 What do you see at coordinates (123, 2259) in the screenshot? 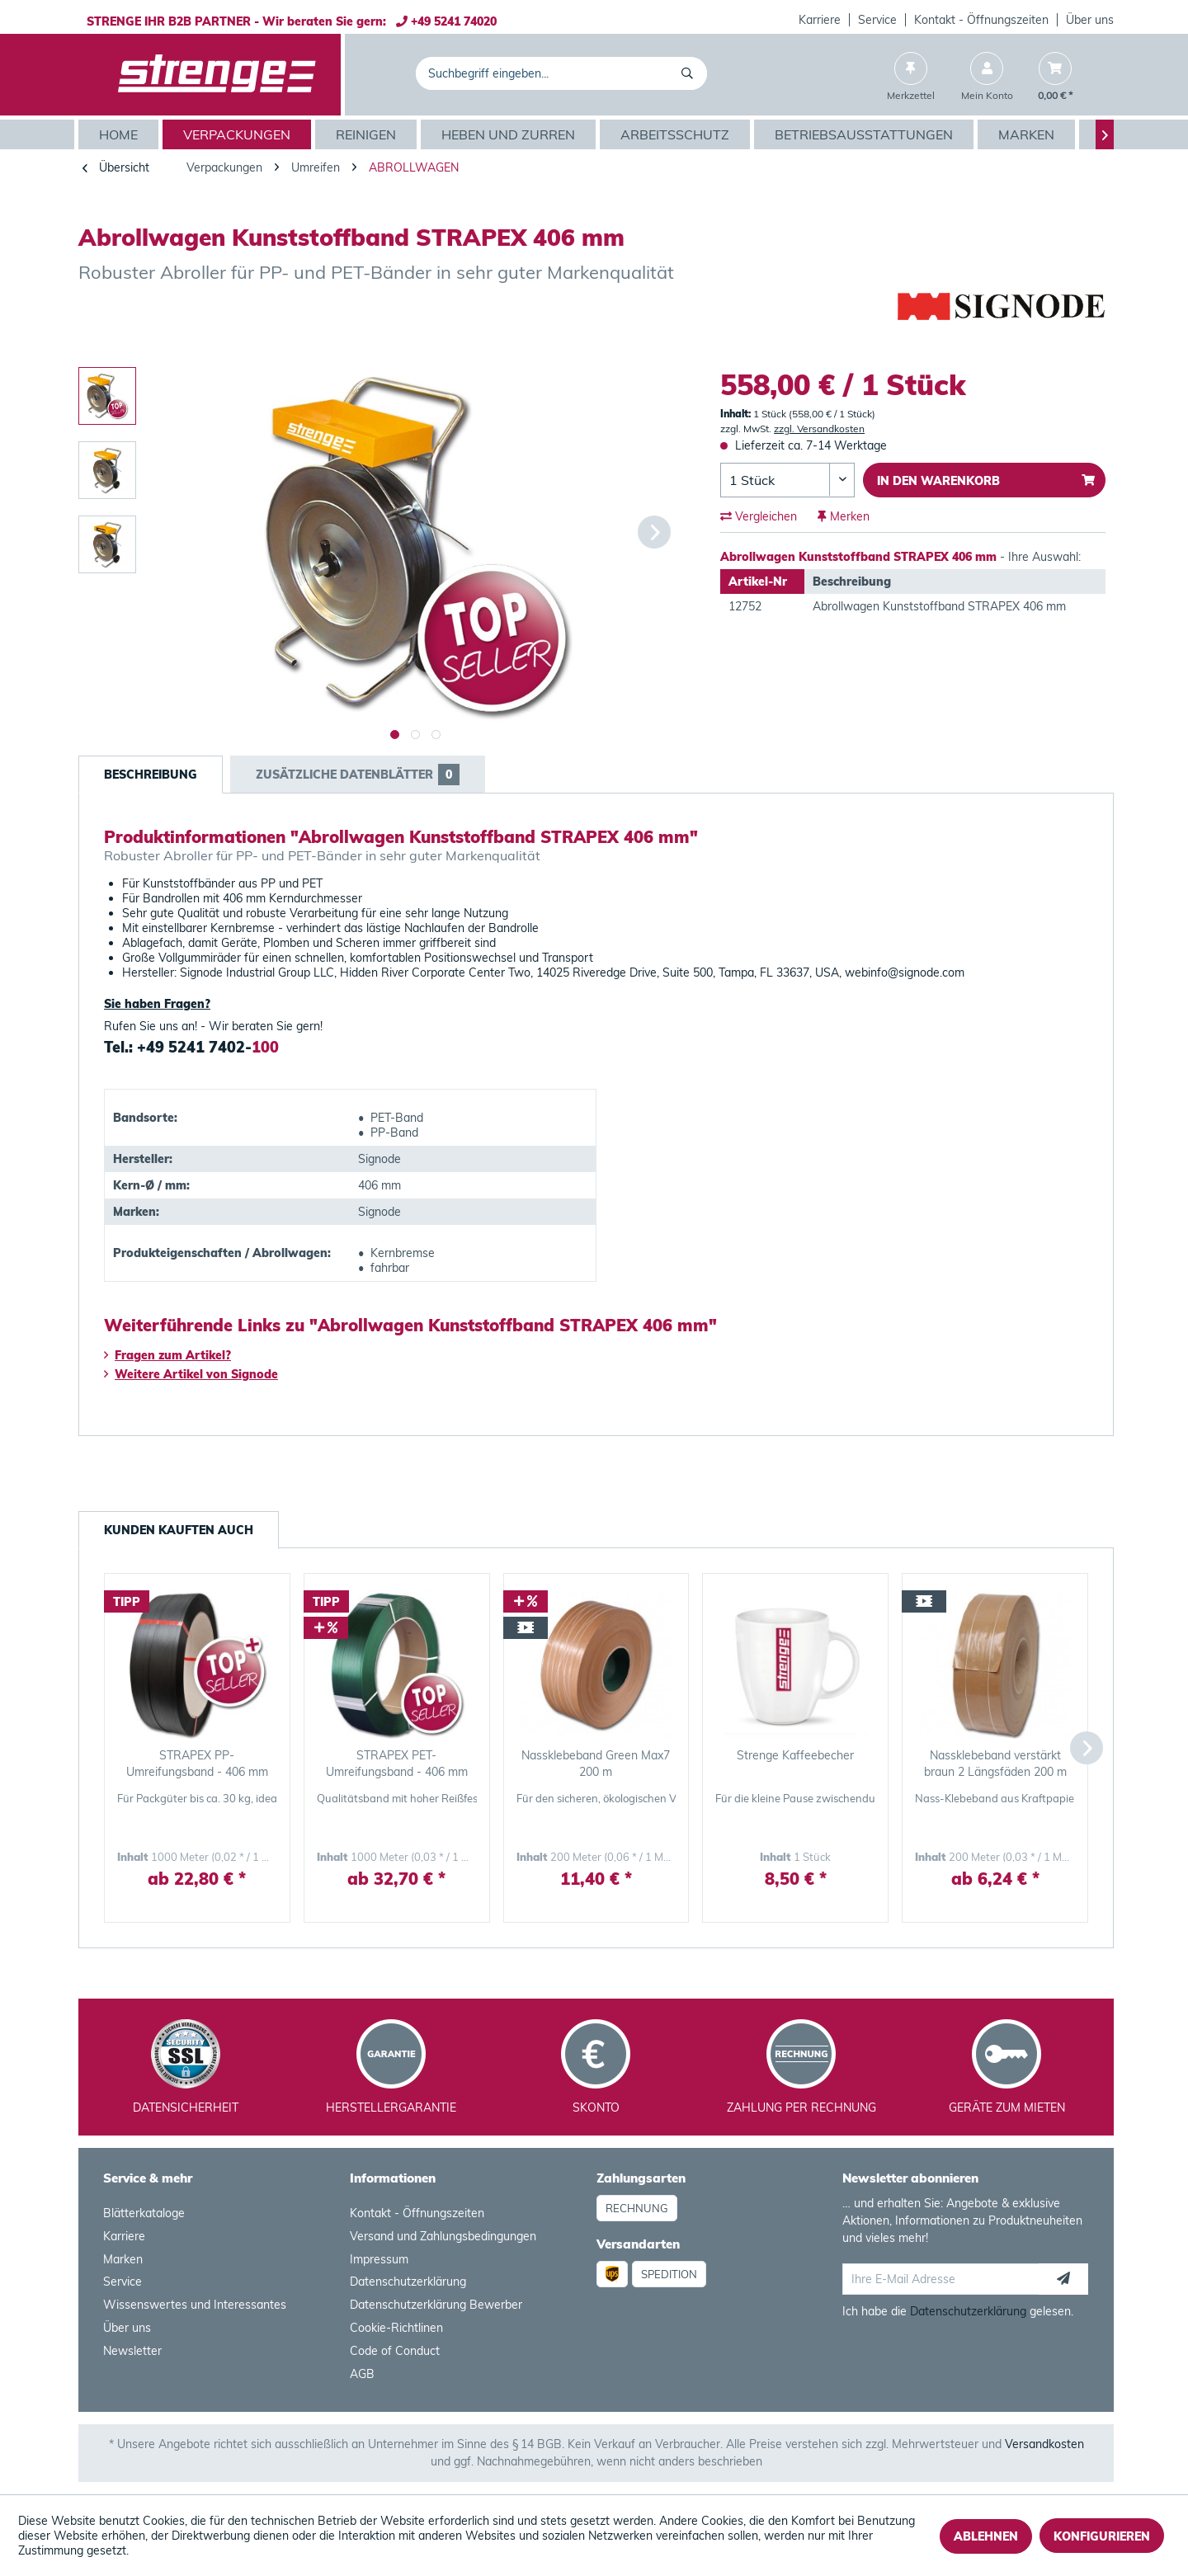
I see `Marken` at bounding box center [123, 2259].